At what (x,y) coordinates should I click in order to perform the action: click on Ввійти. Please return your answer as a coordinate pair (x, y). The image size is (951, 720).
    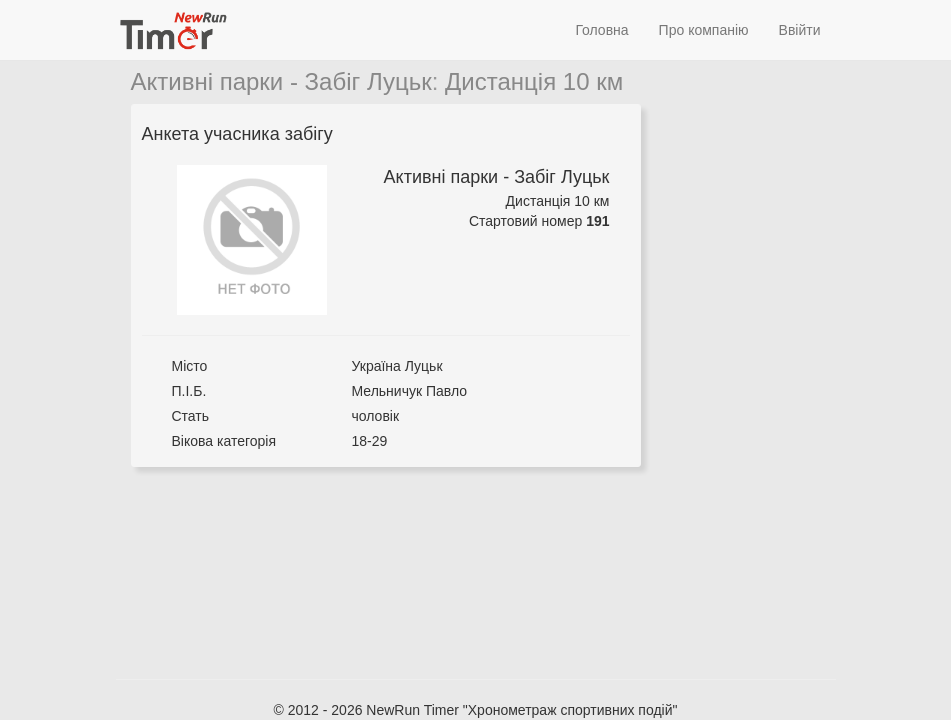
    Looking at the image, I should click on (800, 30).